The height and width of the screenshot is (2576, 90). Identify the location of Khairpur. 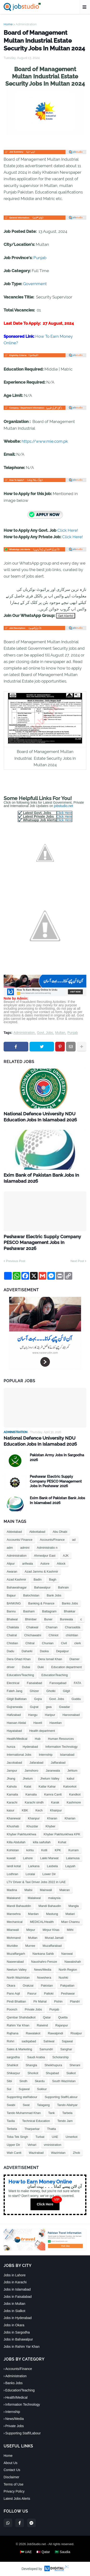
(56, 1810).